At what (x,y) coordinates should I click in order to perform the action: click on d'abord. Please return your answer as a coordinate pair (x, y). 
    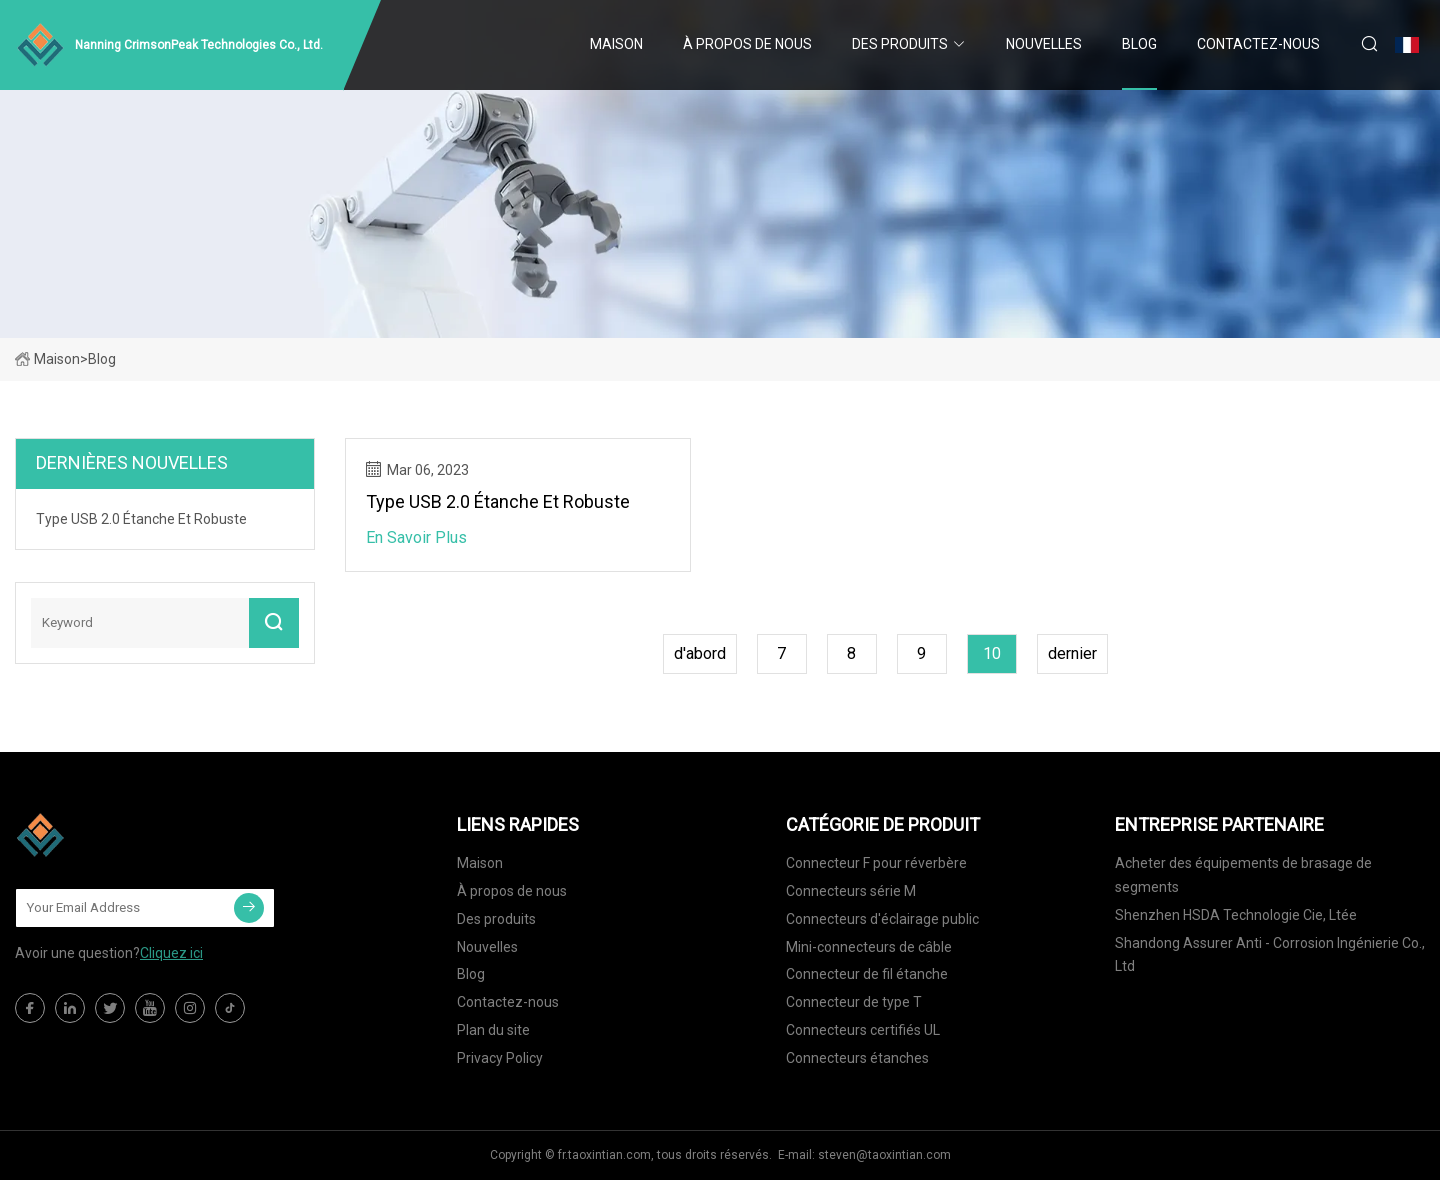
    Looking at the image, I should click on (700, 653).